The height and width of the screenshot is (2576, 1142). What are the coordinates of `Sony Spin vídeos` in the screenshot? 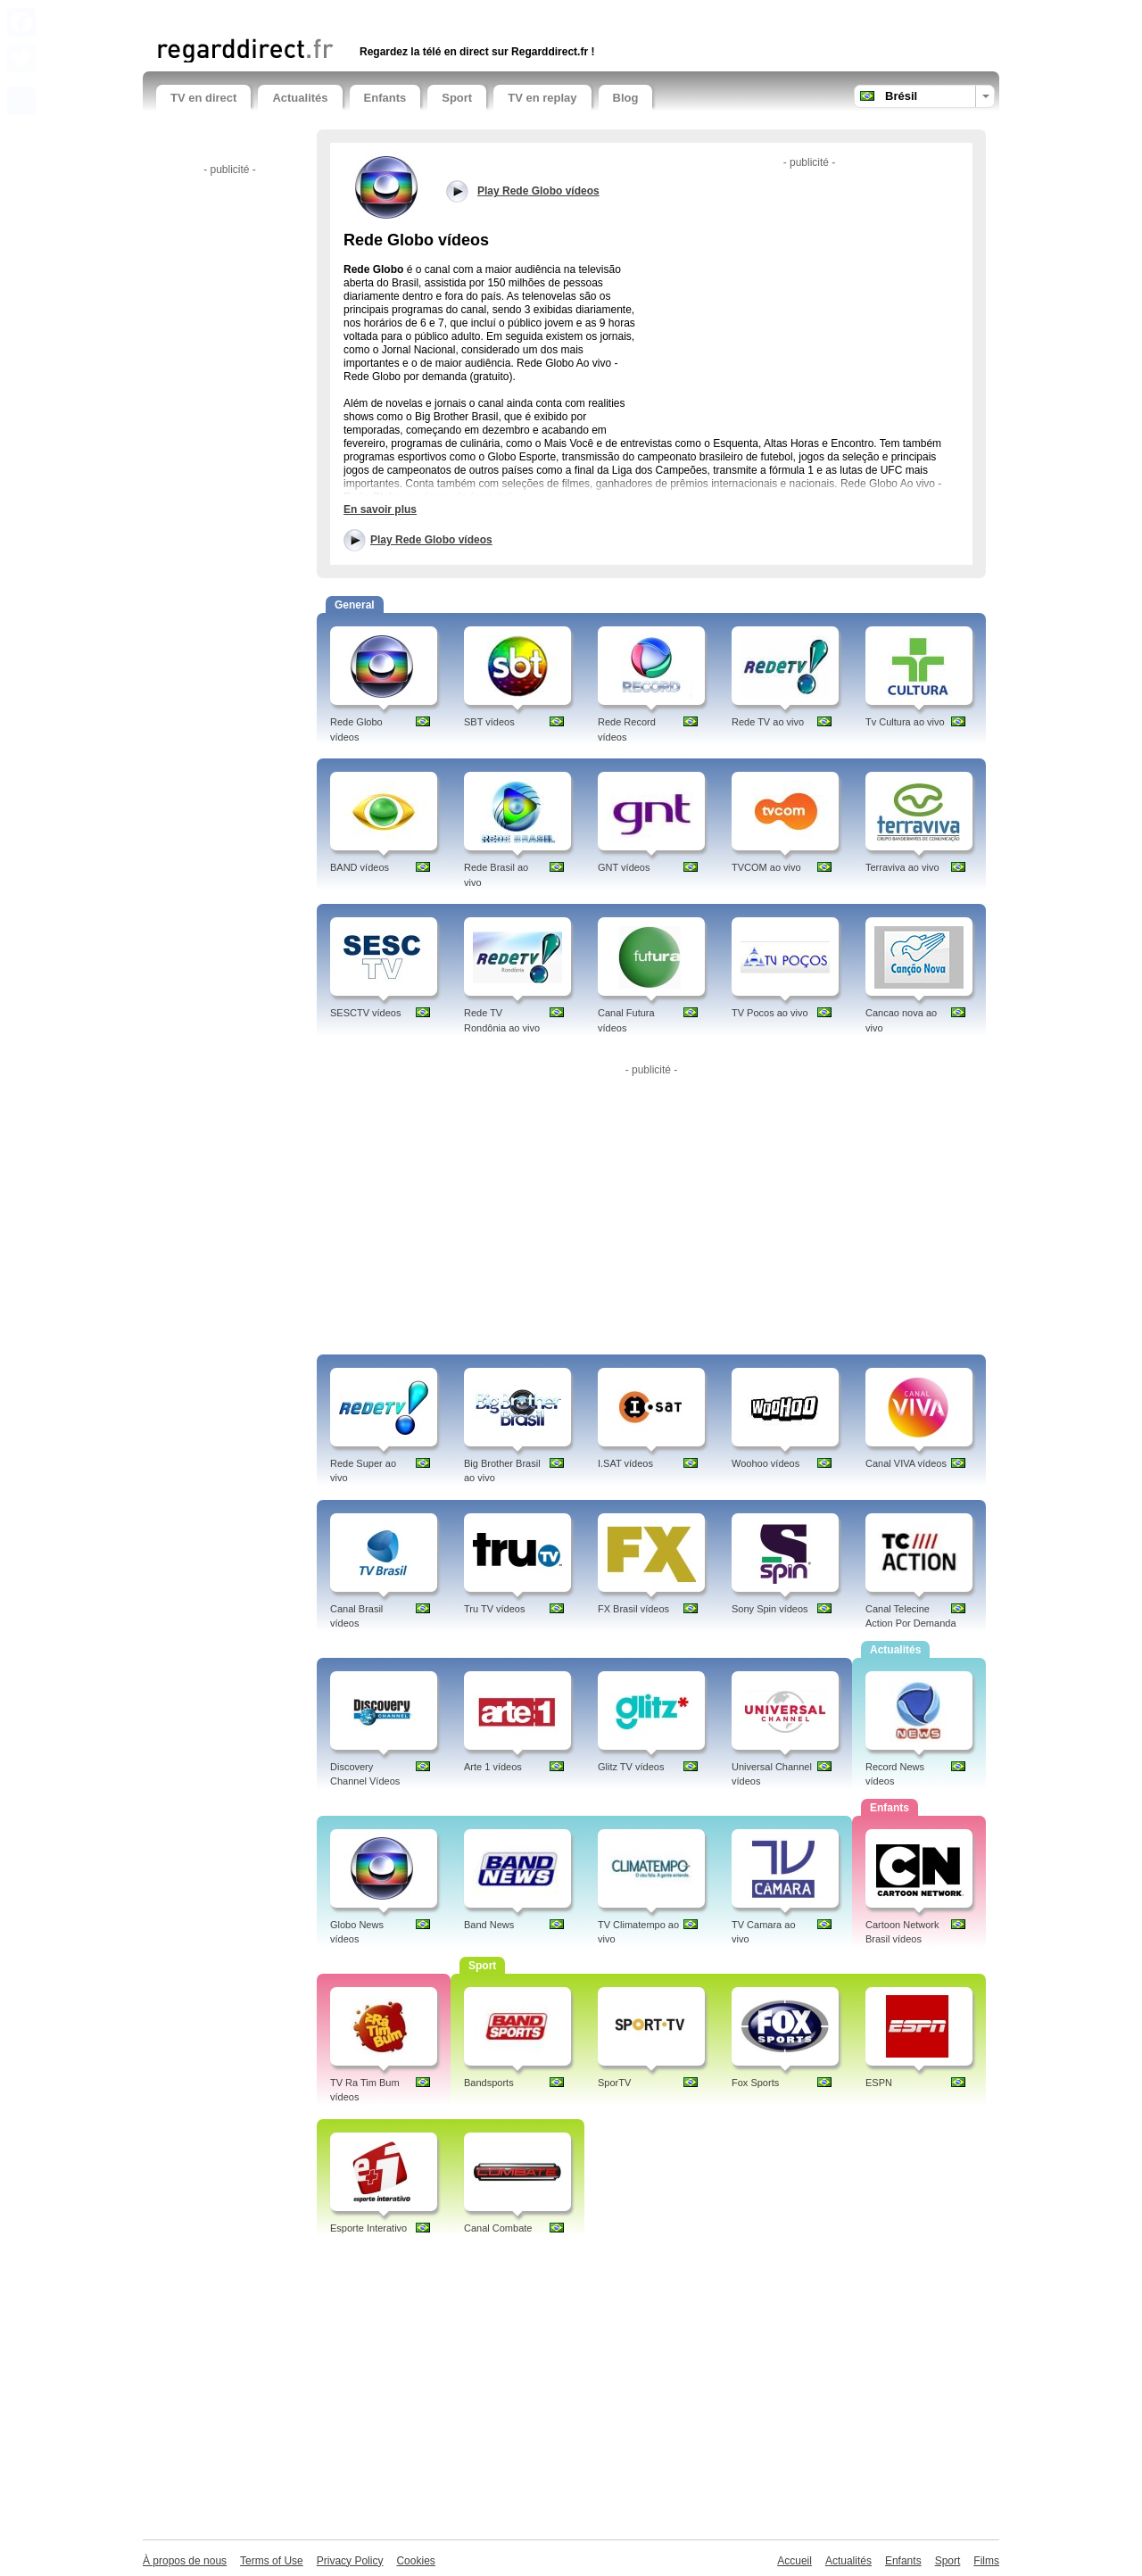 It's located at (770, 1608).